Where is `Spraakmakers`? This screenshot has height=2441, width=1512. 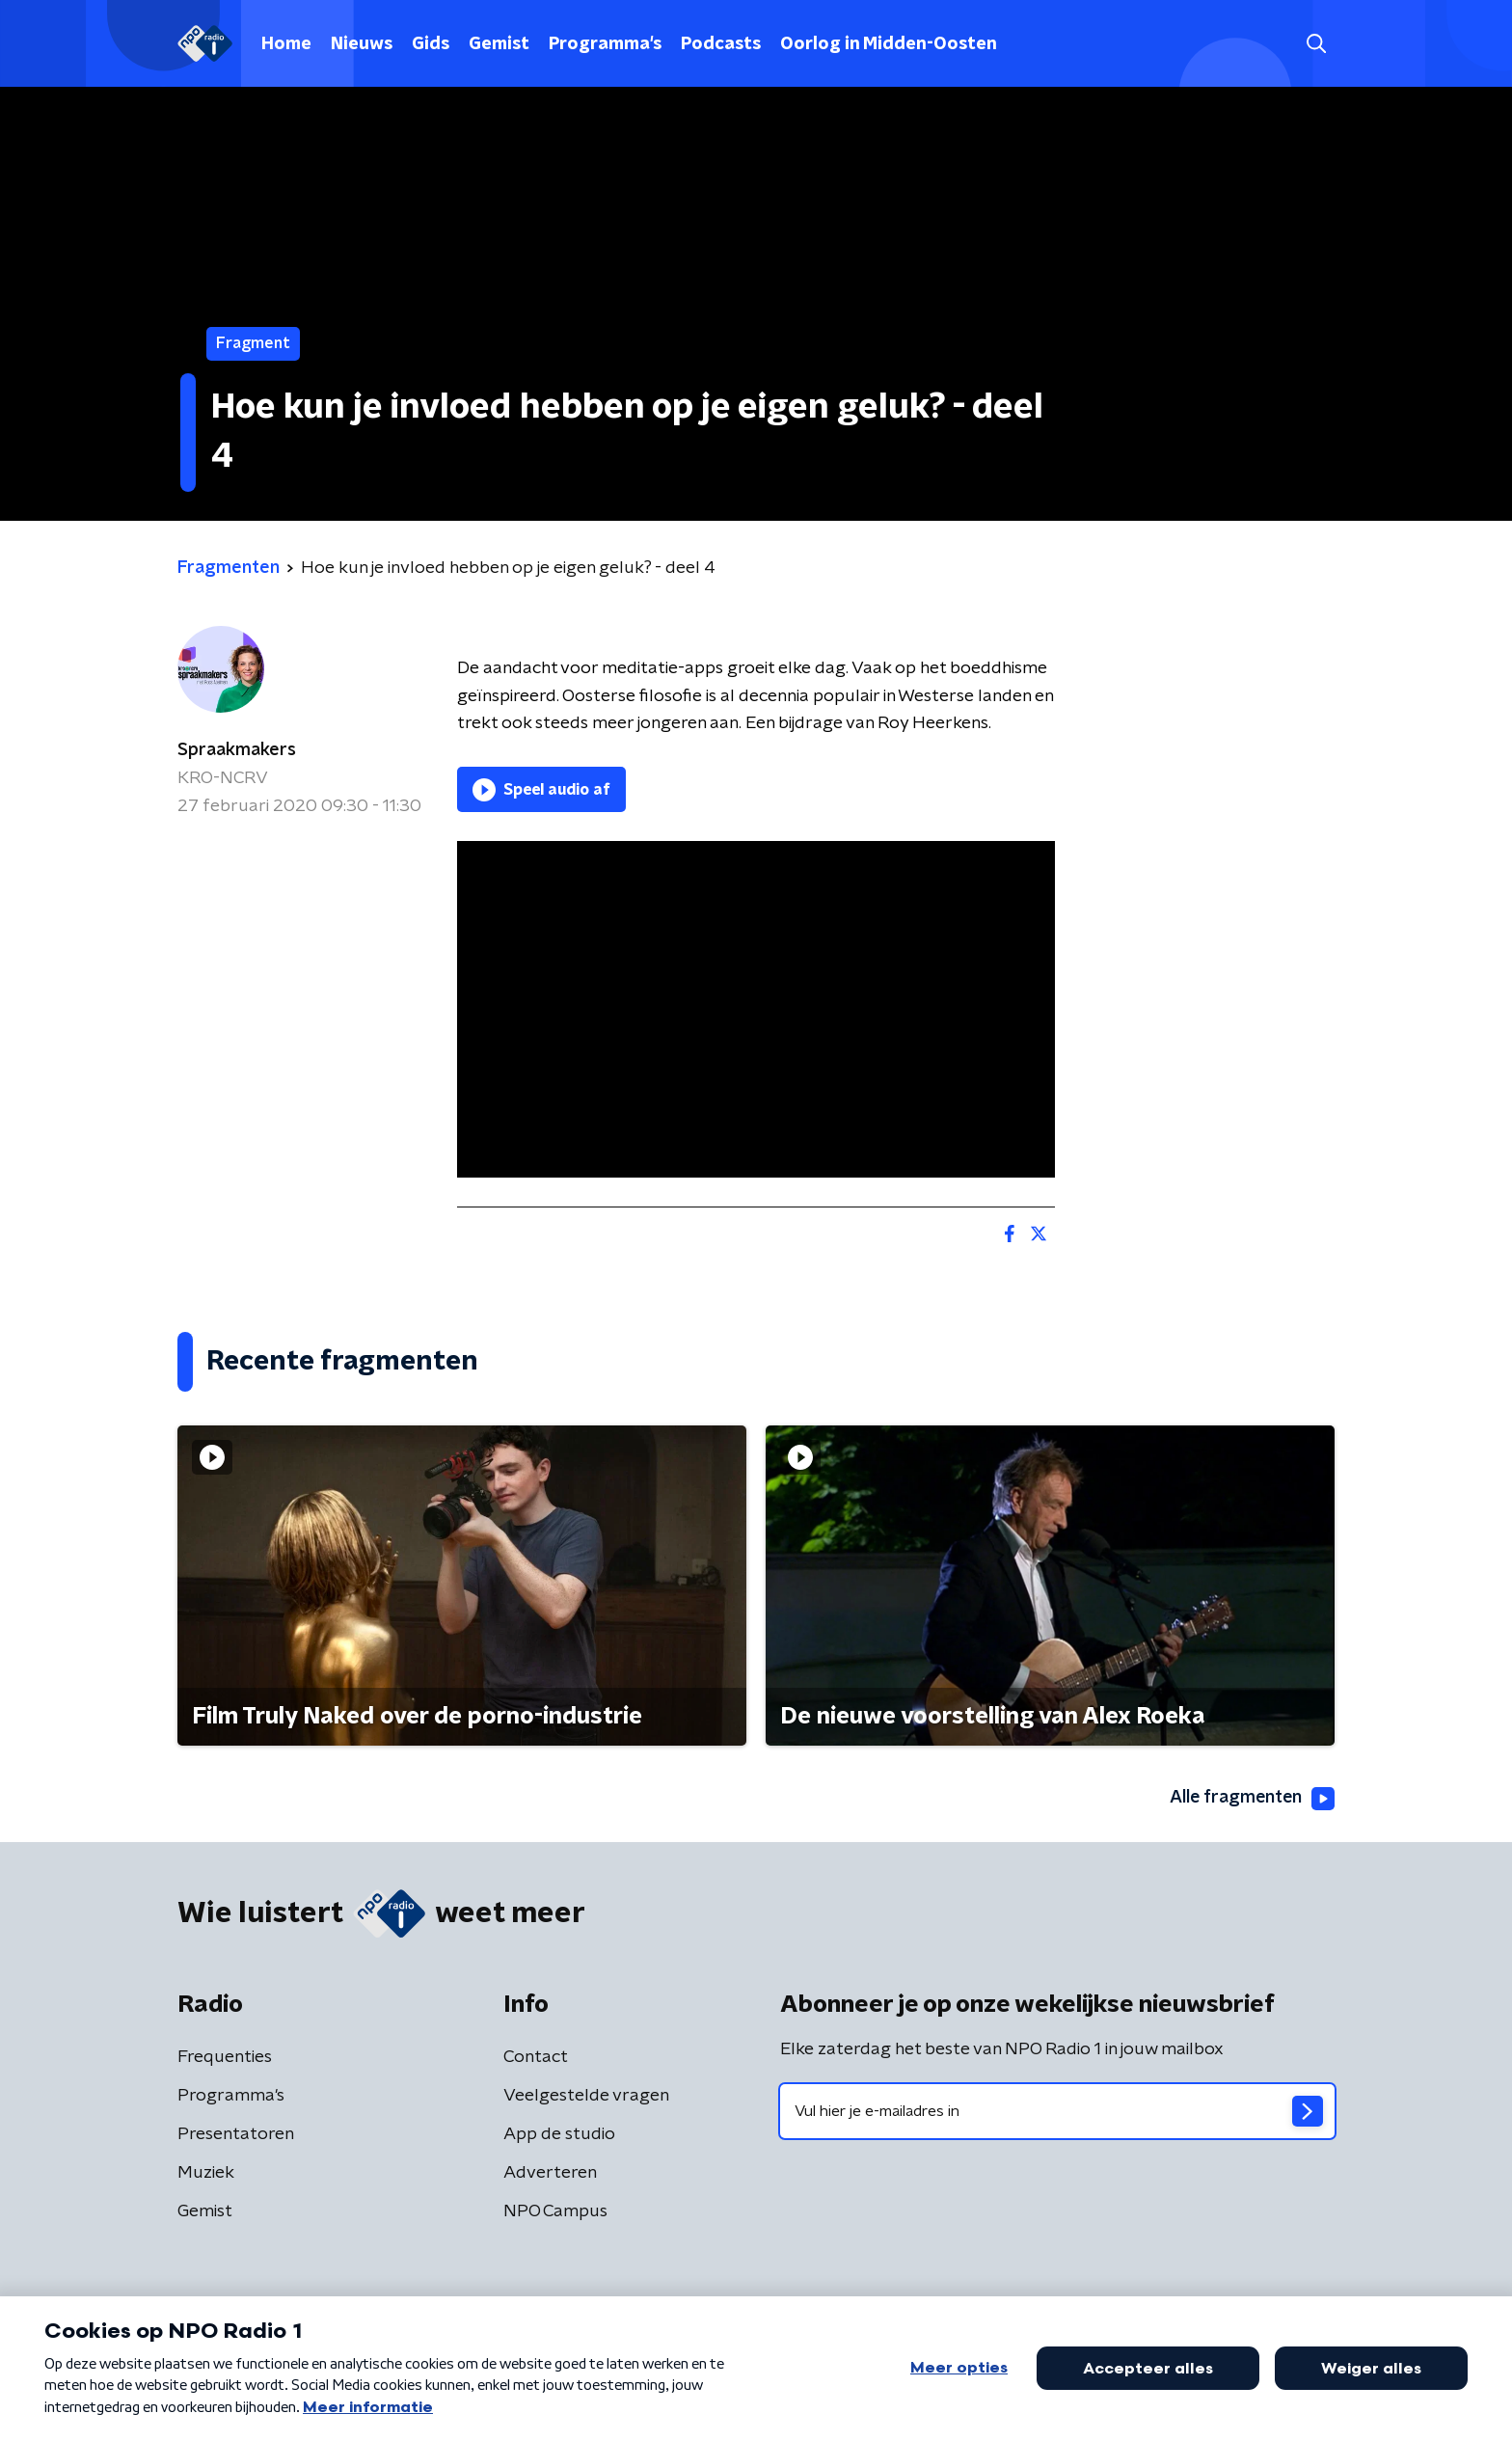 Spraakmakers is located at coordinates (236, 750).